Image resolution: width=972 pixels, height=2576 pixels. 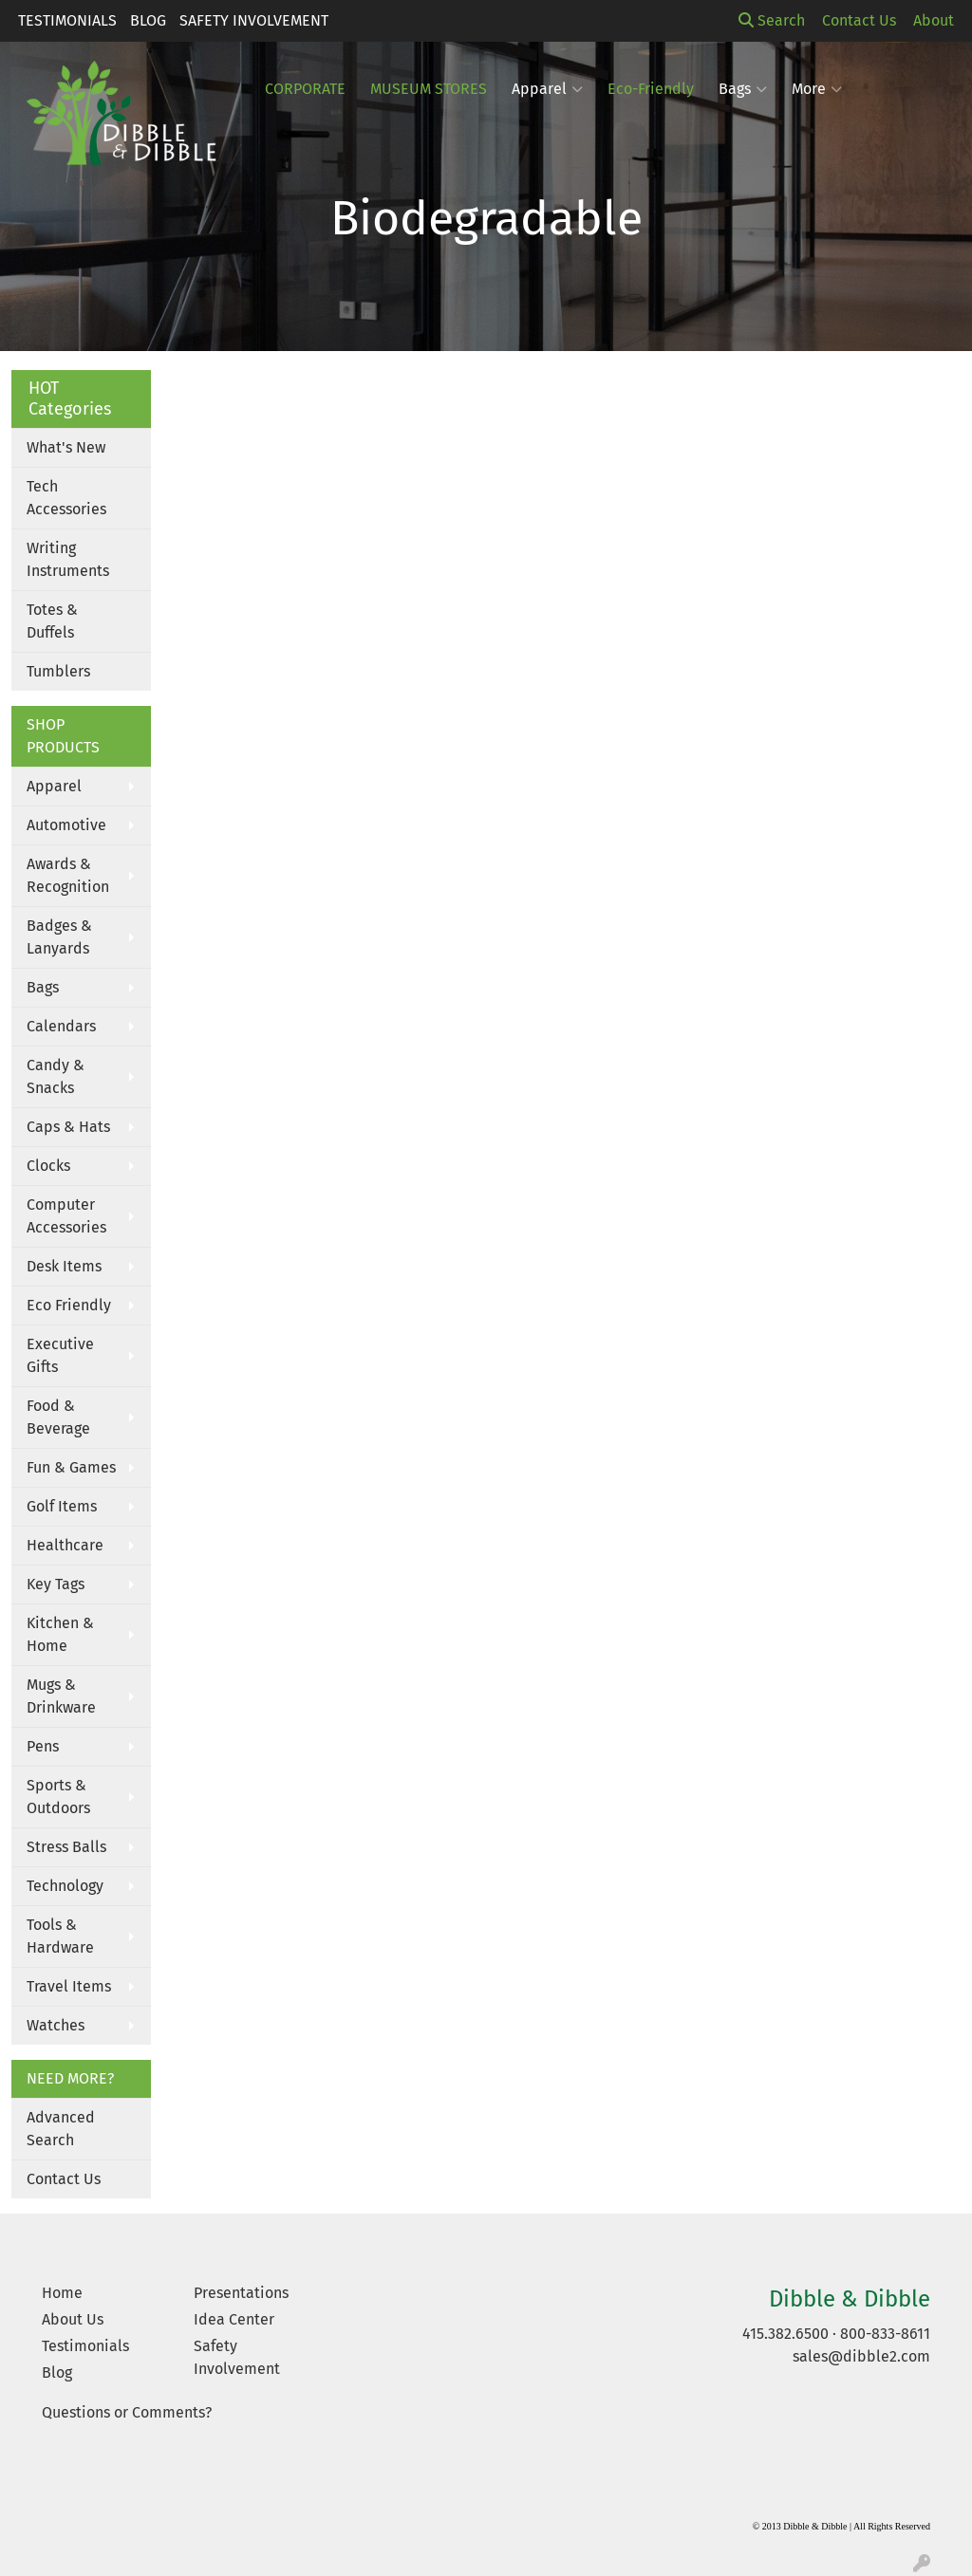 I want to click on Clocks, so click(x=48, y=1166).